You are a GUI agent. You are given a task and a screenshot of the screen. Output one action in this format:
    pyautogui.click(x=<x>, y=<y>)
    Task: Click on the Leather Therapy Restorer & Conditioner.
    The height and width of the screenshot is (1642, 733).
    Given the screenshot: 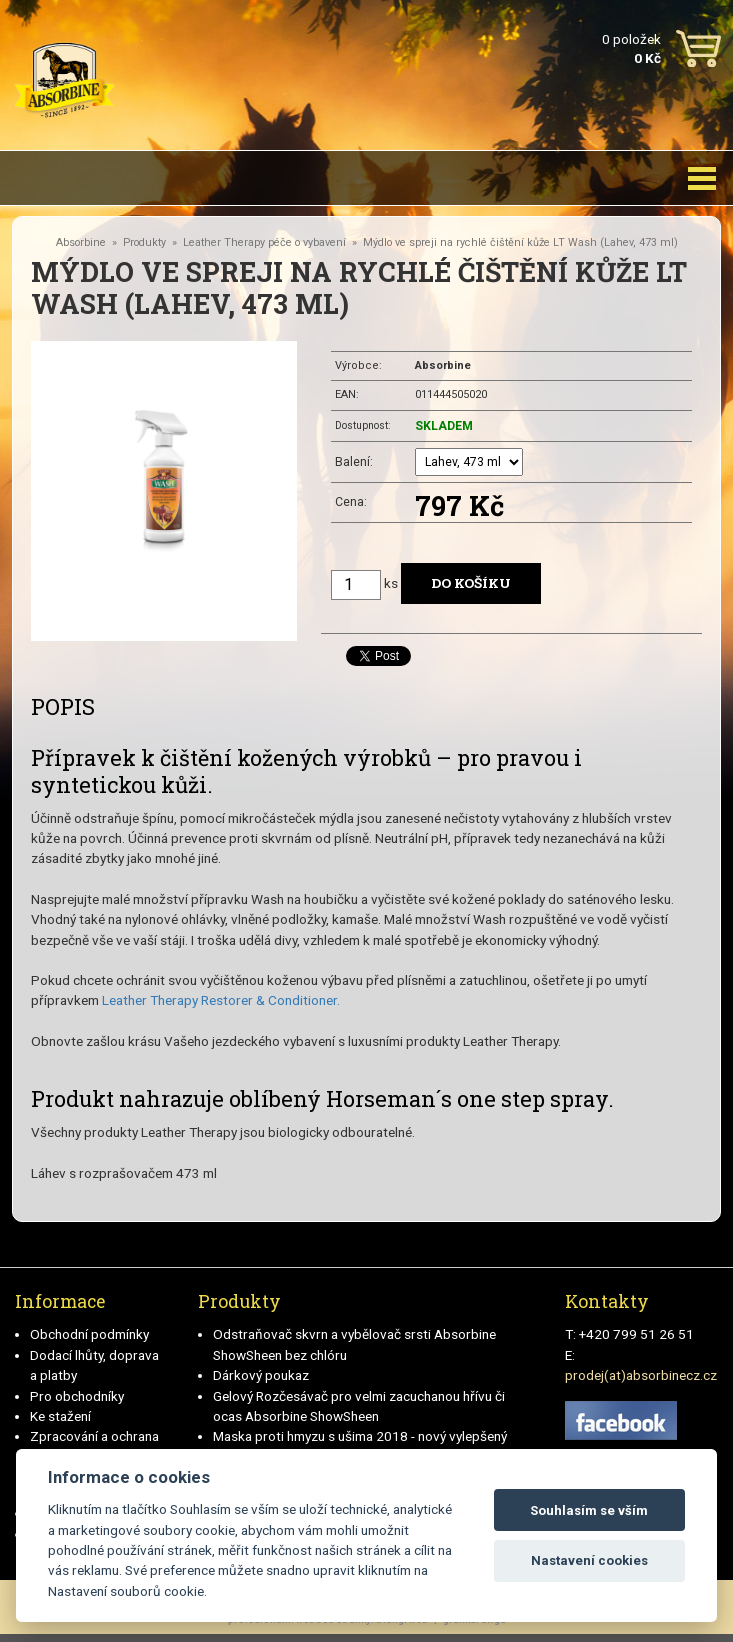 What is the action you would take?
    pyautogui.click(x=221, y=1000)
    